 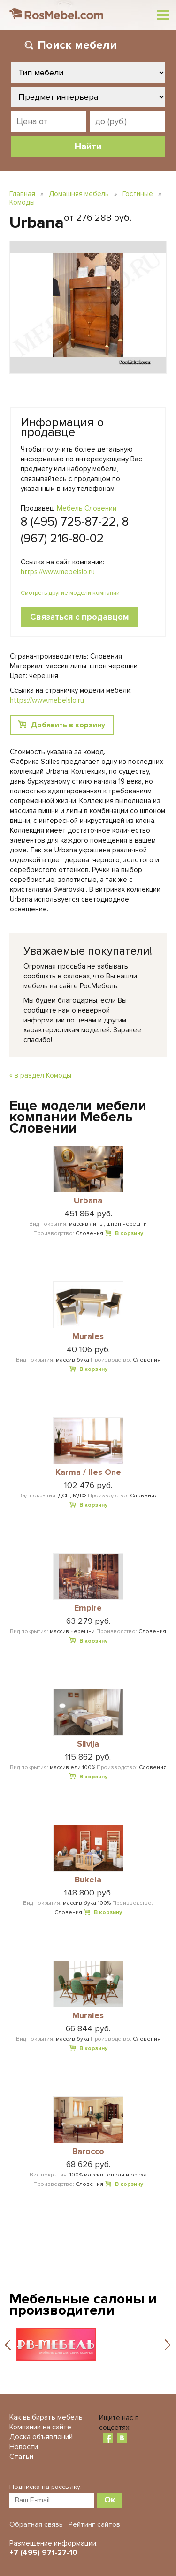 What do you see at coordinates (94, 2524) in the screenshot?
I see `Рейтинг сайтов` at bounding box center [94, 2524].